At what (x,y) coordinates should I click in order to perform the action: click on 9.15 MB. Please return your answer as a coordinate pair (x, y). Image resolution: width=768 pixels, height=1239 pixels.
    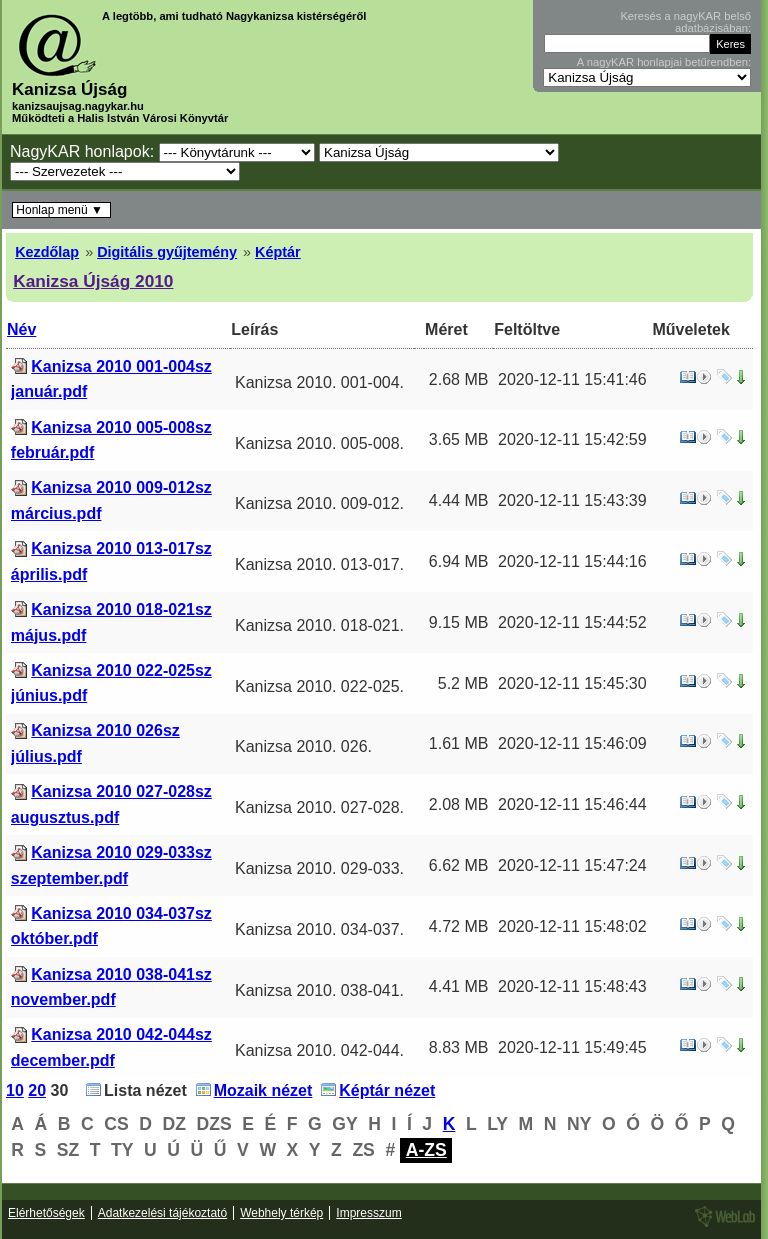
    Looking at the image, I should click on (459, 622).